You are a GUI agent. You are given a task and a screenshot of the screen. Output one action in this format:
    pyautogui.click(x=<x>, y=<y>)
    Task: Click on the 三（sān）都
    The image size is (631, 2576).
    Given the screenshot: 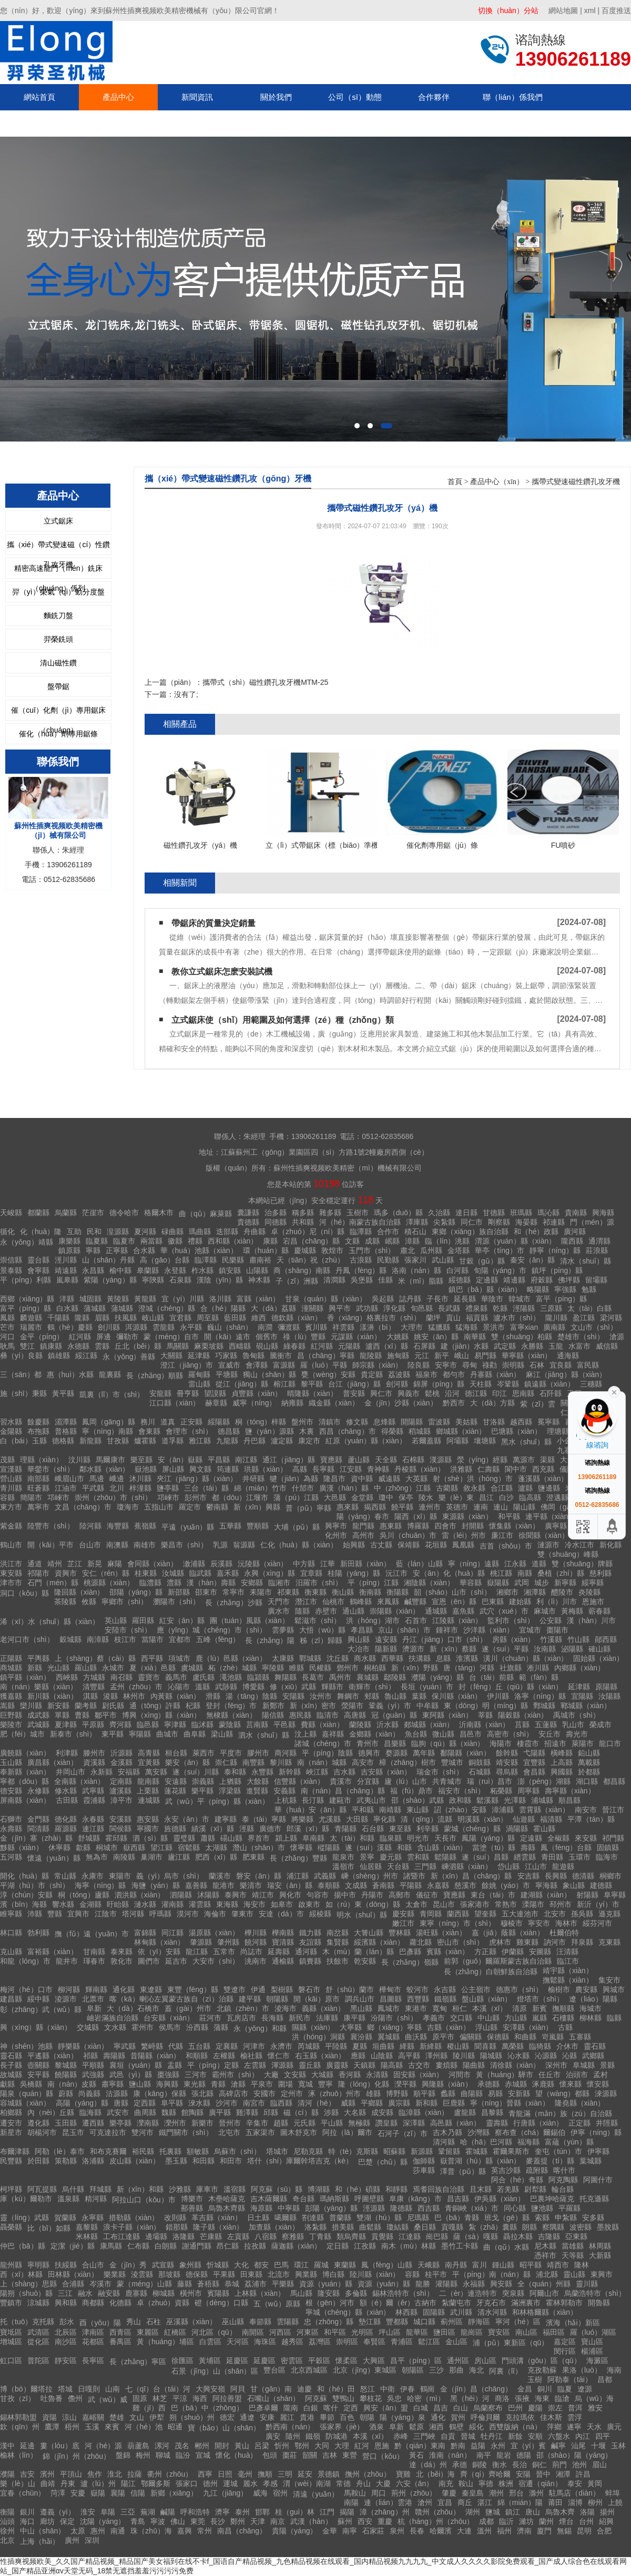 What is the action you would take?
    pyautogui.click(x=21, y=1374)
    